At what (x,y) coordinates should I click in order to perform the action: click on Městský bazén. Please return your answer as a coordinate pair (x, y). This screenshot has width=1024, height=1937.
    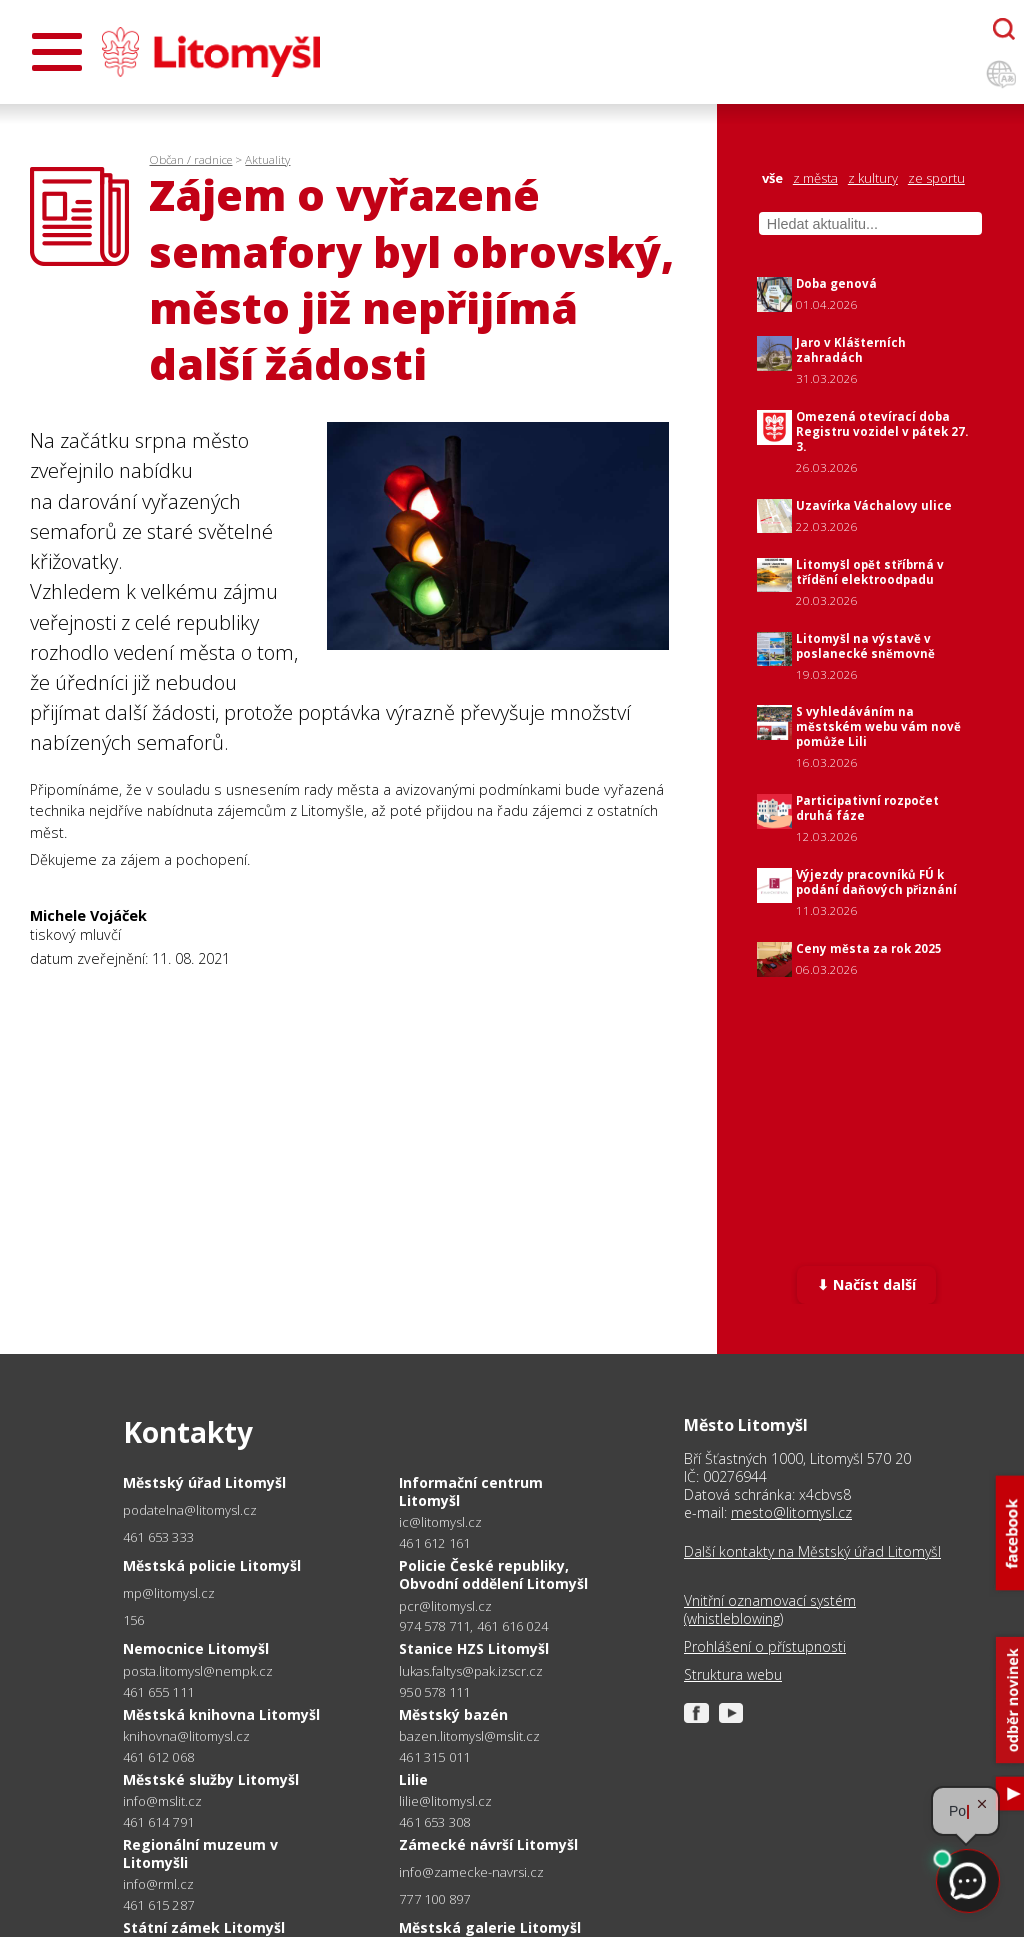
    Looking at the image, I should click on (453, 1714).